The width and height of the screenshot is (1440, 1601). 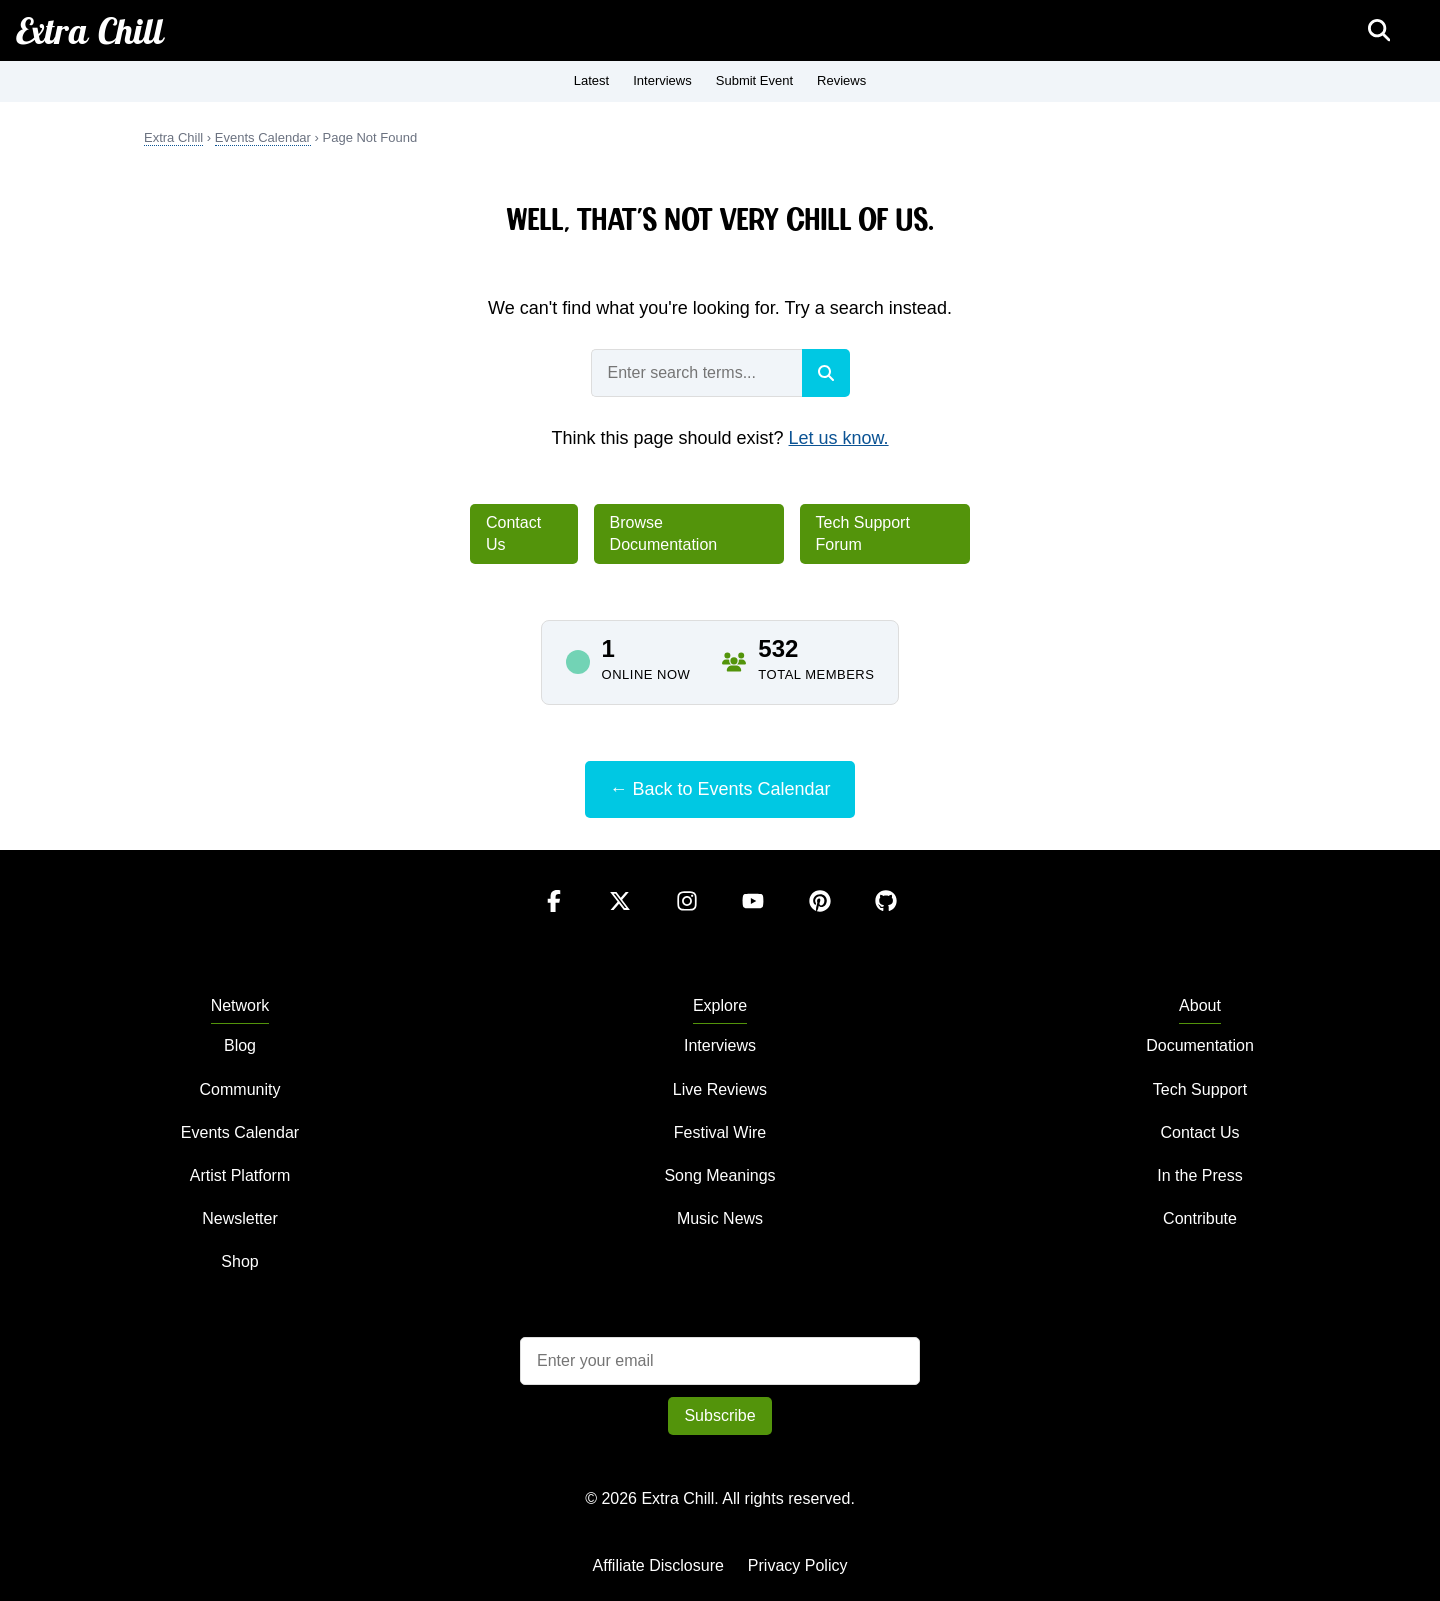 What do you see at coordinates (240, 1045) in the screenshot?
I see `Blog` at bounding box center [240, 1045].